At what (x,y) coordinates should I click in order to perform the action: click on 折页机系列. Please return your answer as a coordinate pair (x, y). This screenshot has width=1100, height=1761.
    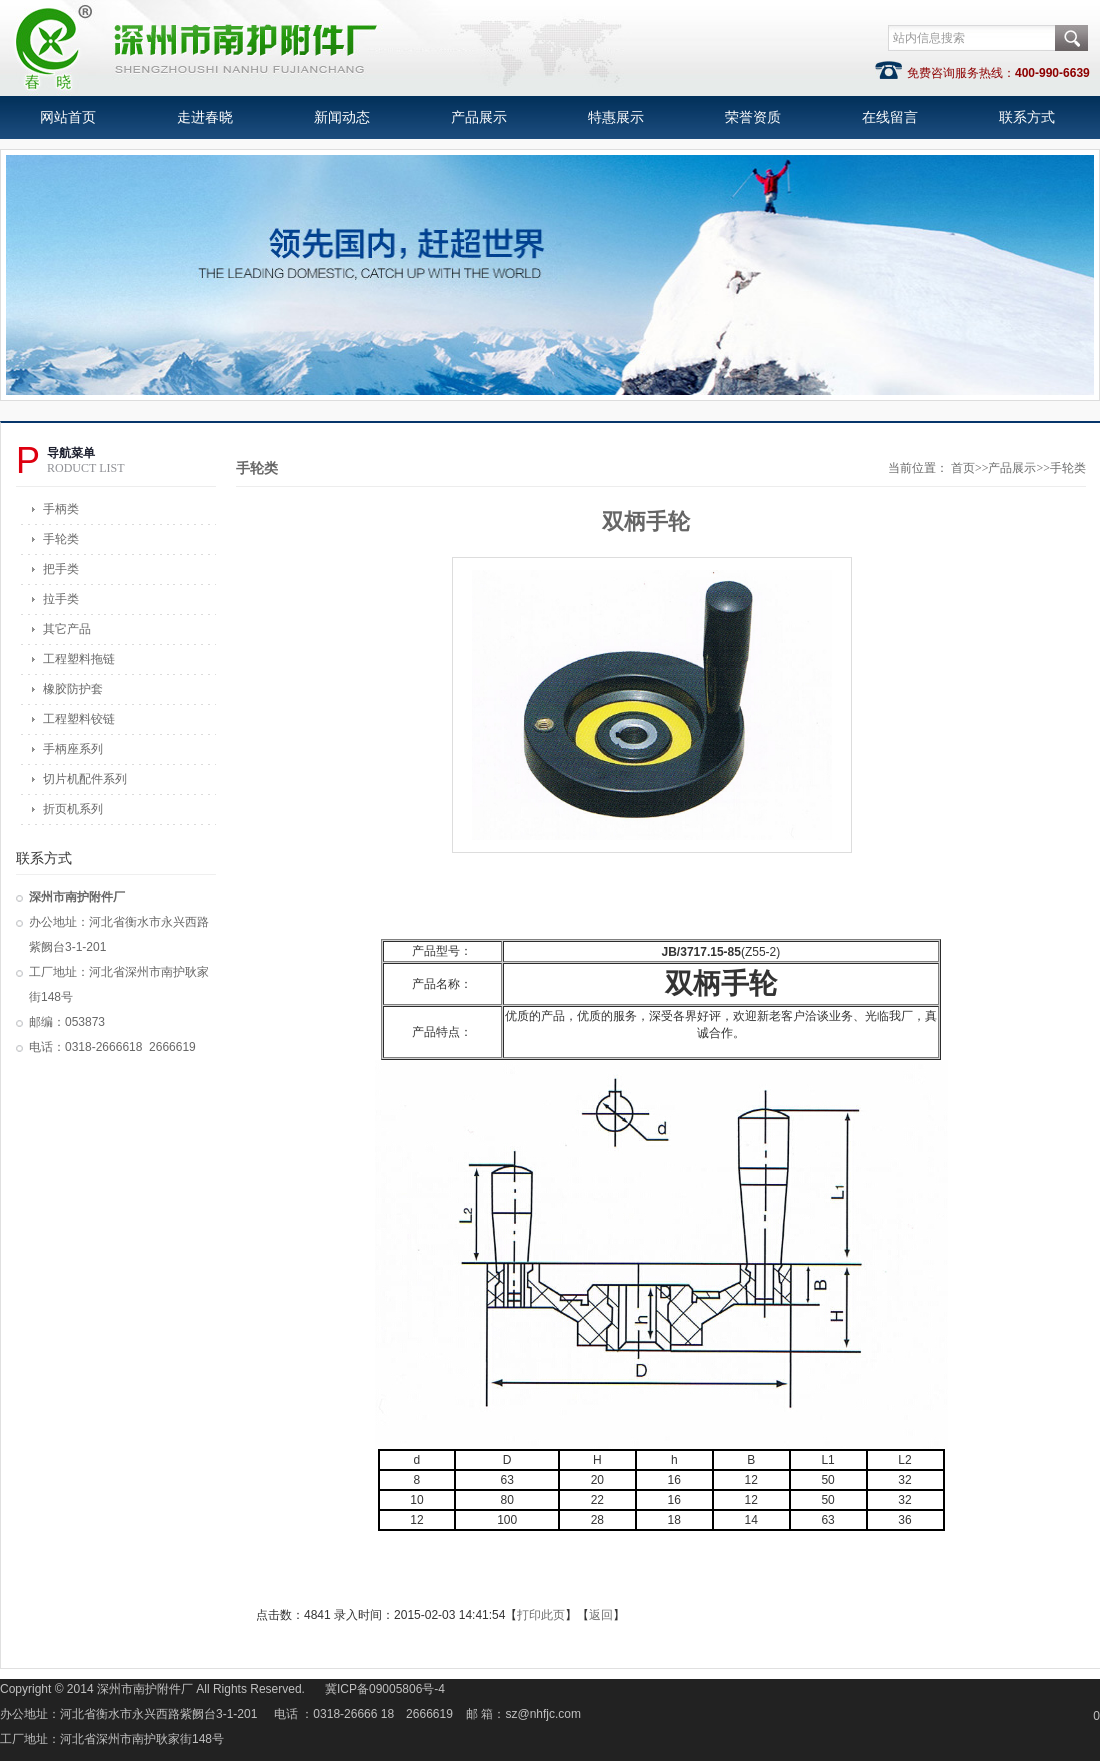
    Looking at the image, I should click on (73, 809).